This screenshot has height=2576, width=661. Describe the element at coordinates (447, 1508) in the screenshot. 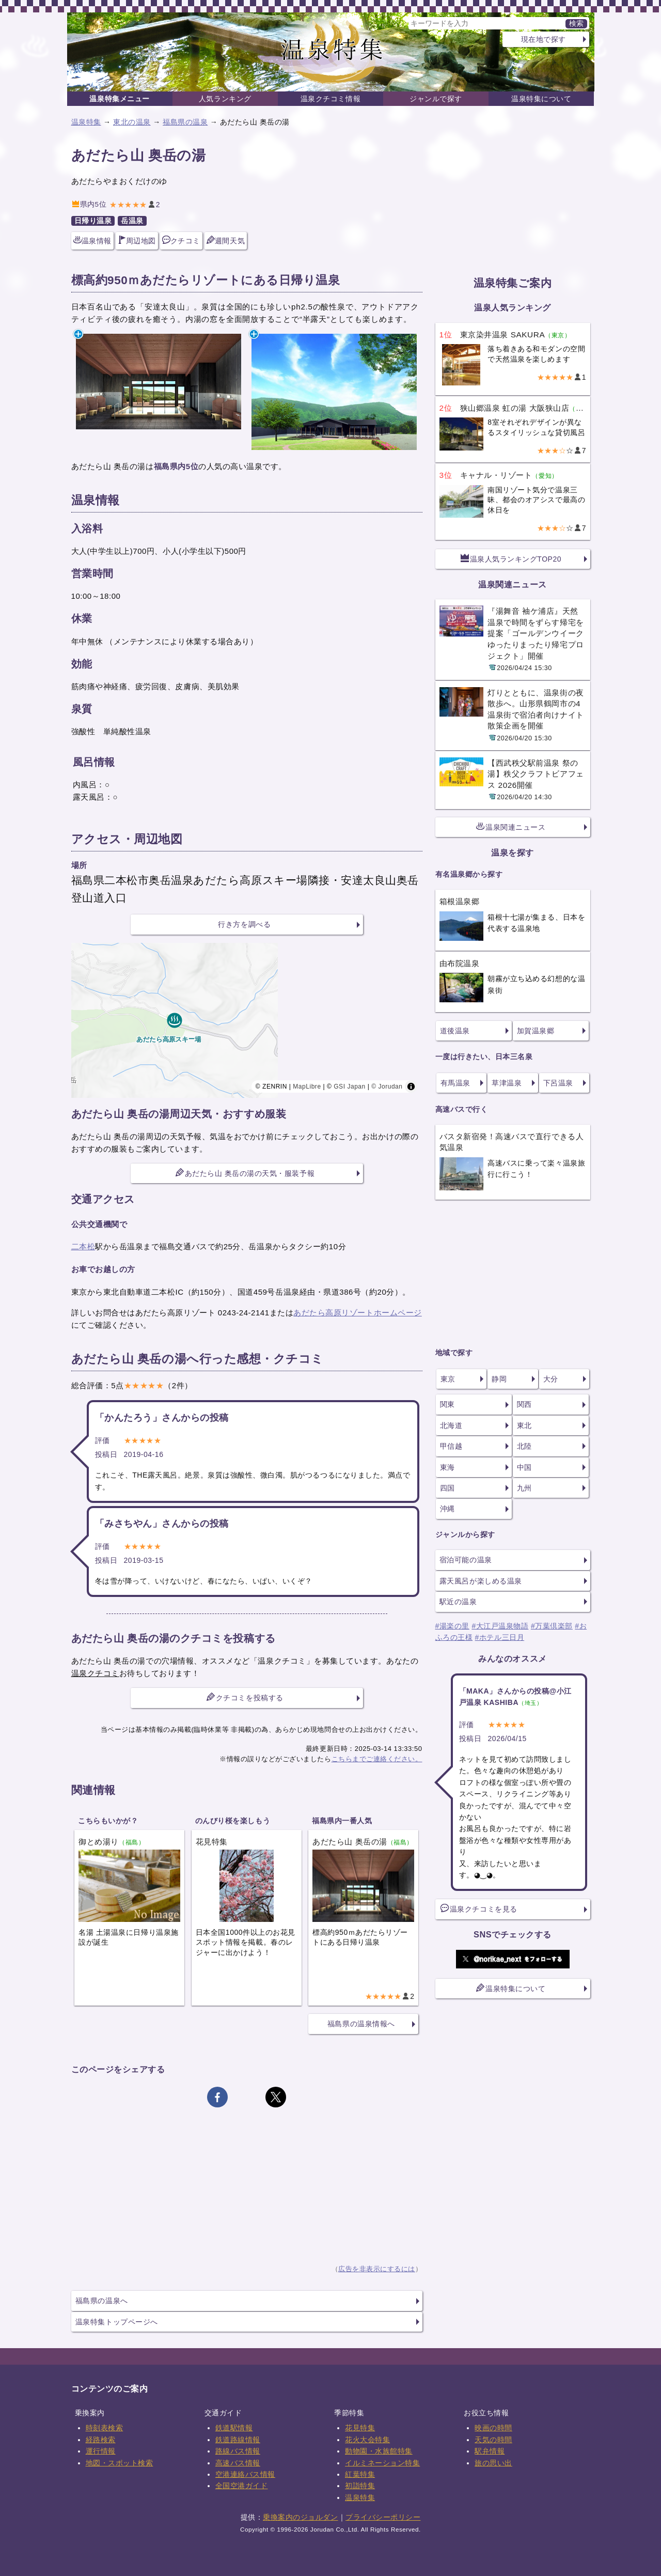

I see `沖縄` at that location.